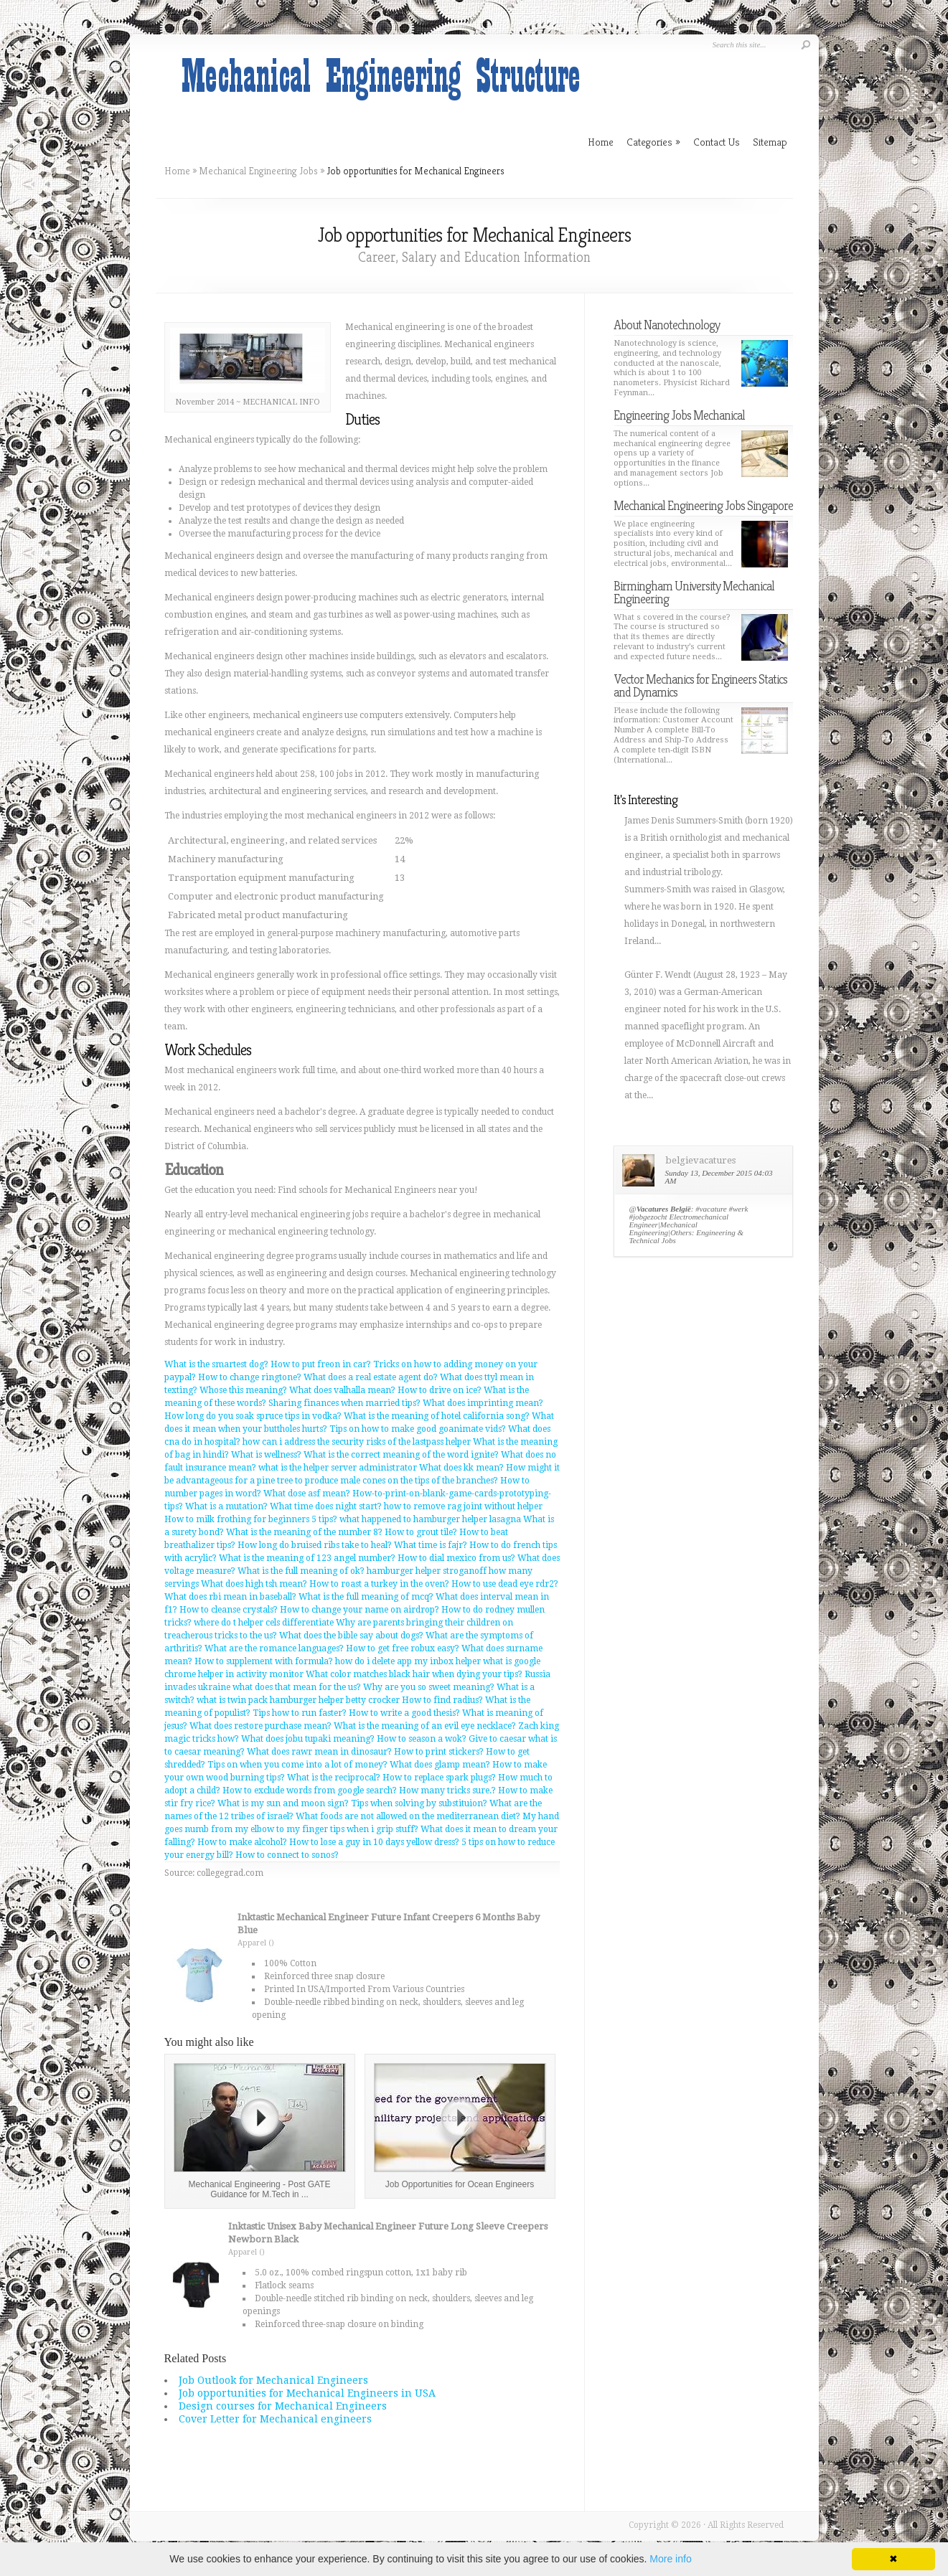 The width and height of the screenshot is (948, 2576). What do you see at coordinates (275, 2419) in the screenshot?
I see `Cover Letter for Mechanical engineers` at bounding box center [275, 2419].